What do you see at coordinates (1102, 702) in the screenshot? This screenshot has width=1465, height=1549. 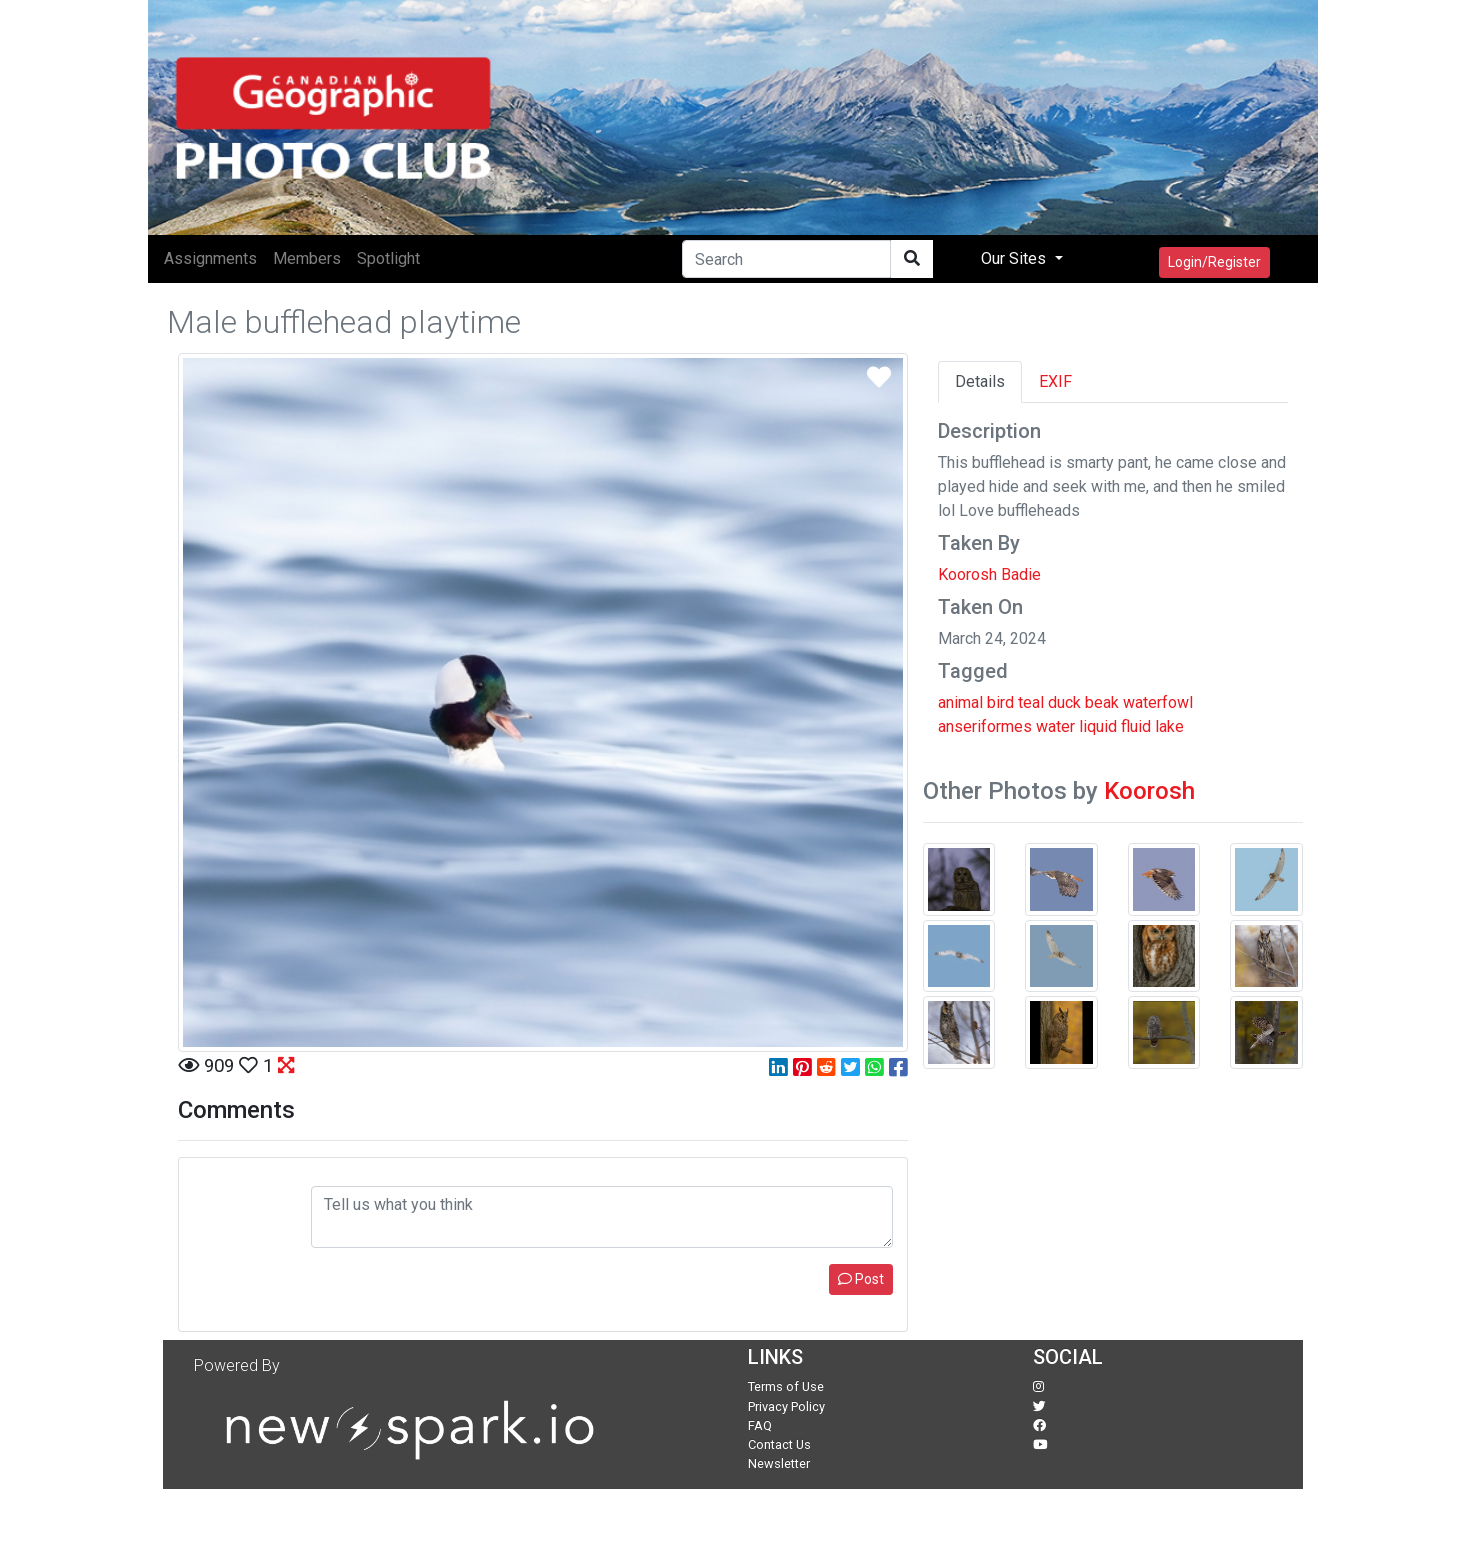 I see `beak` at bounding box center [1102, 702].